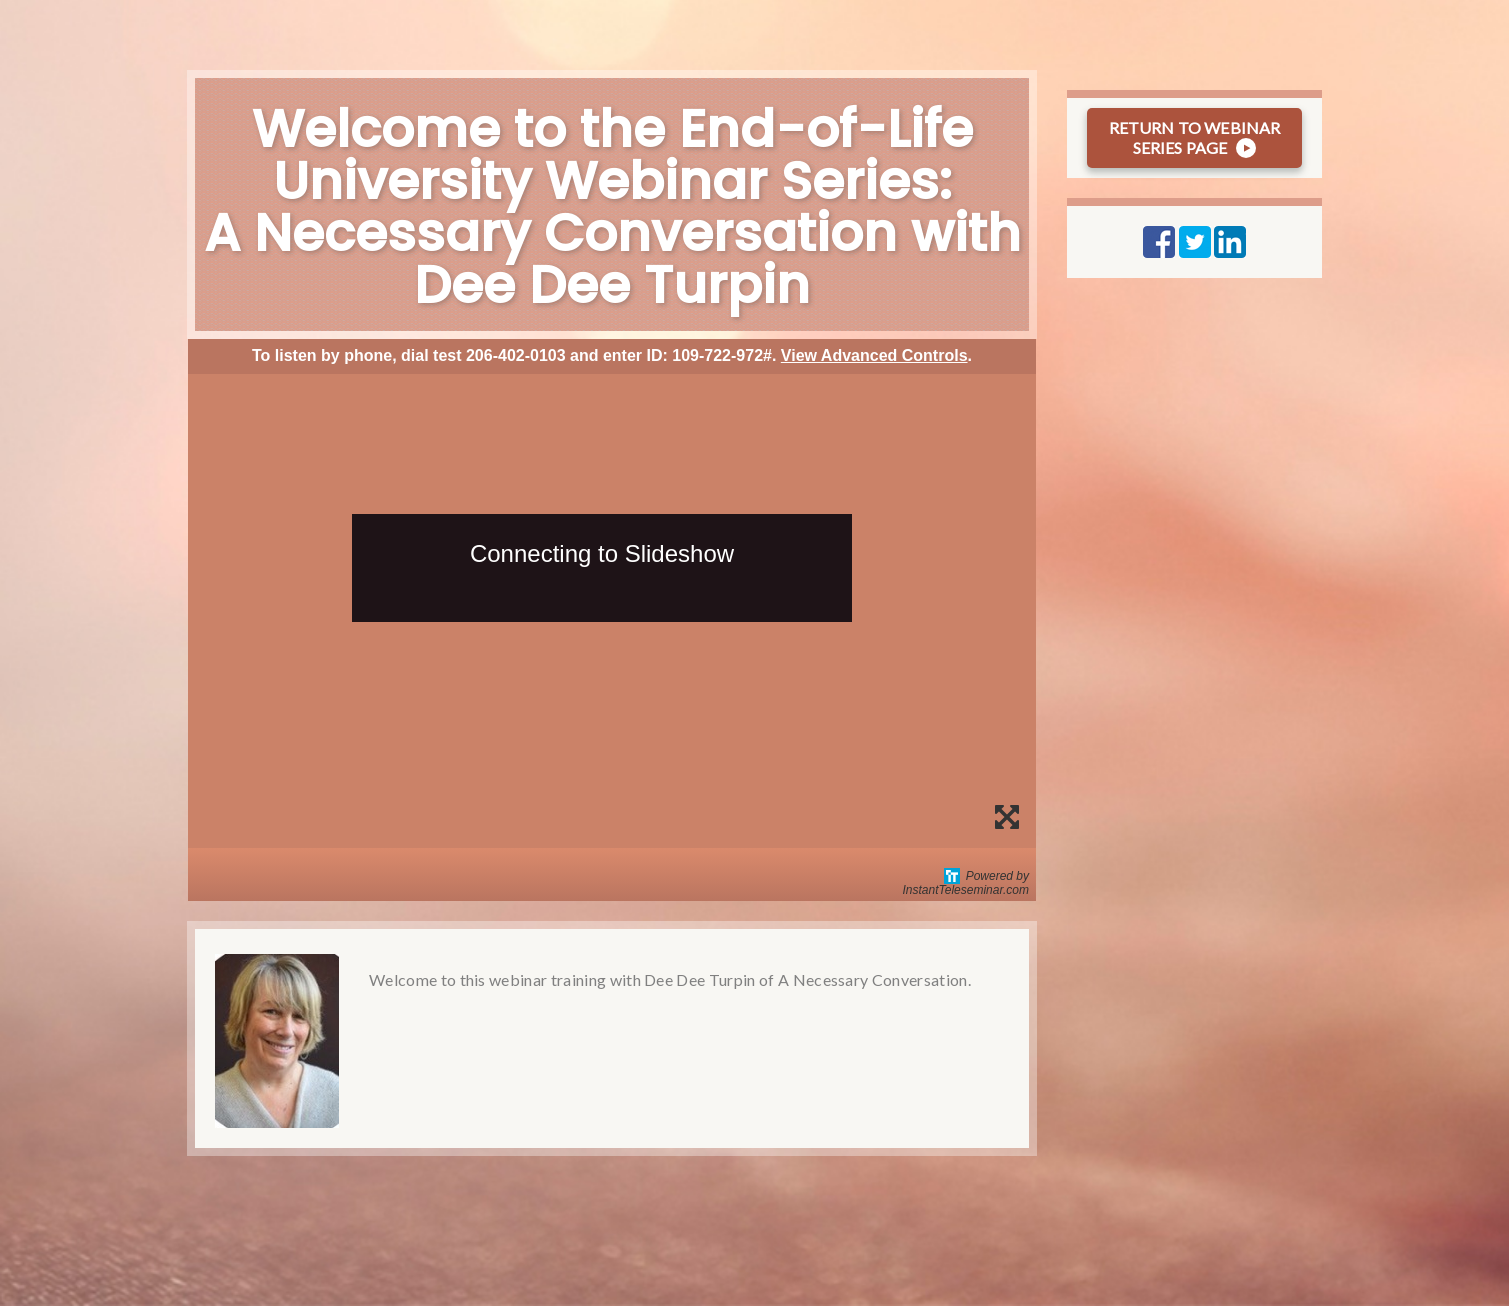  I want to click on View Advanced Controls, so click(874, 355).